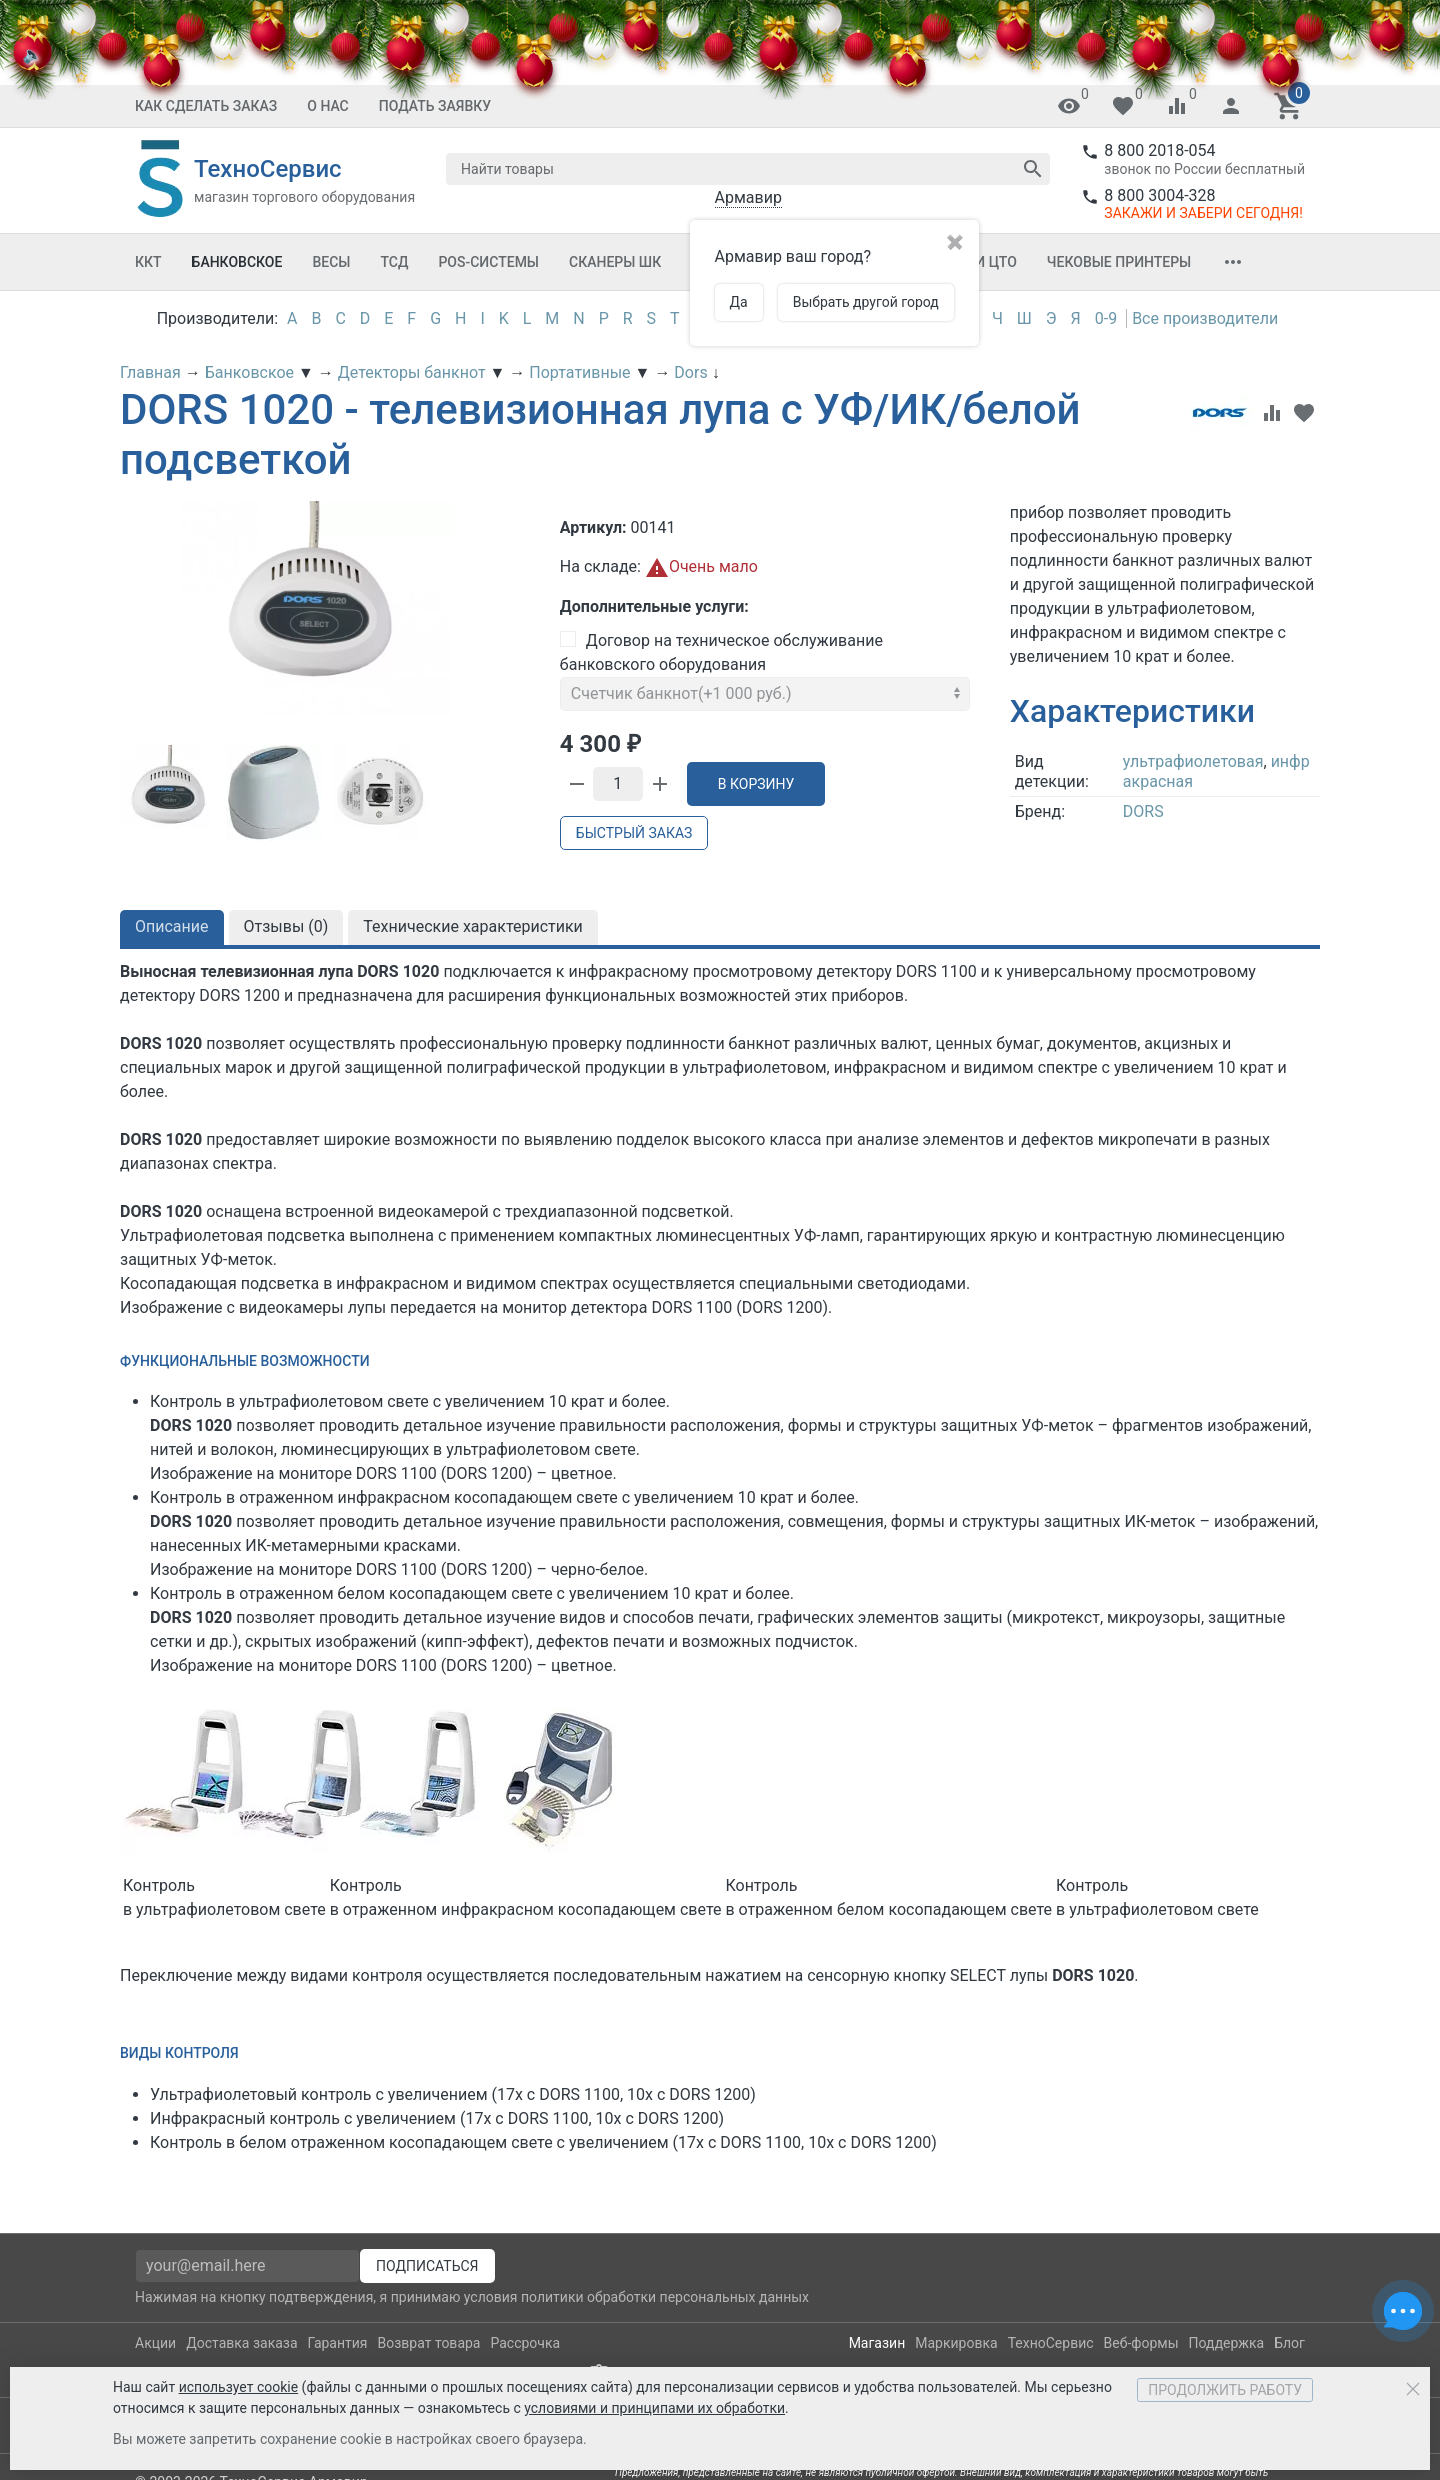 The height and width of the screenshot is (2480, 1440). What do you see at coordinates (338, 2343) in the screenshot?
I see `Гарантия` at bounding box center [338, 2343].